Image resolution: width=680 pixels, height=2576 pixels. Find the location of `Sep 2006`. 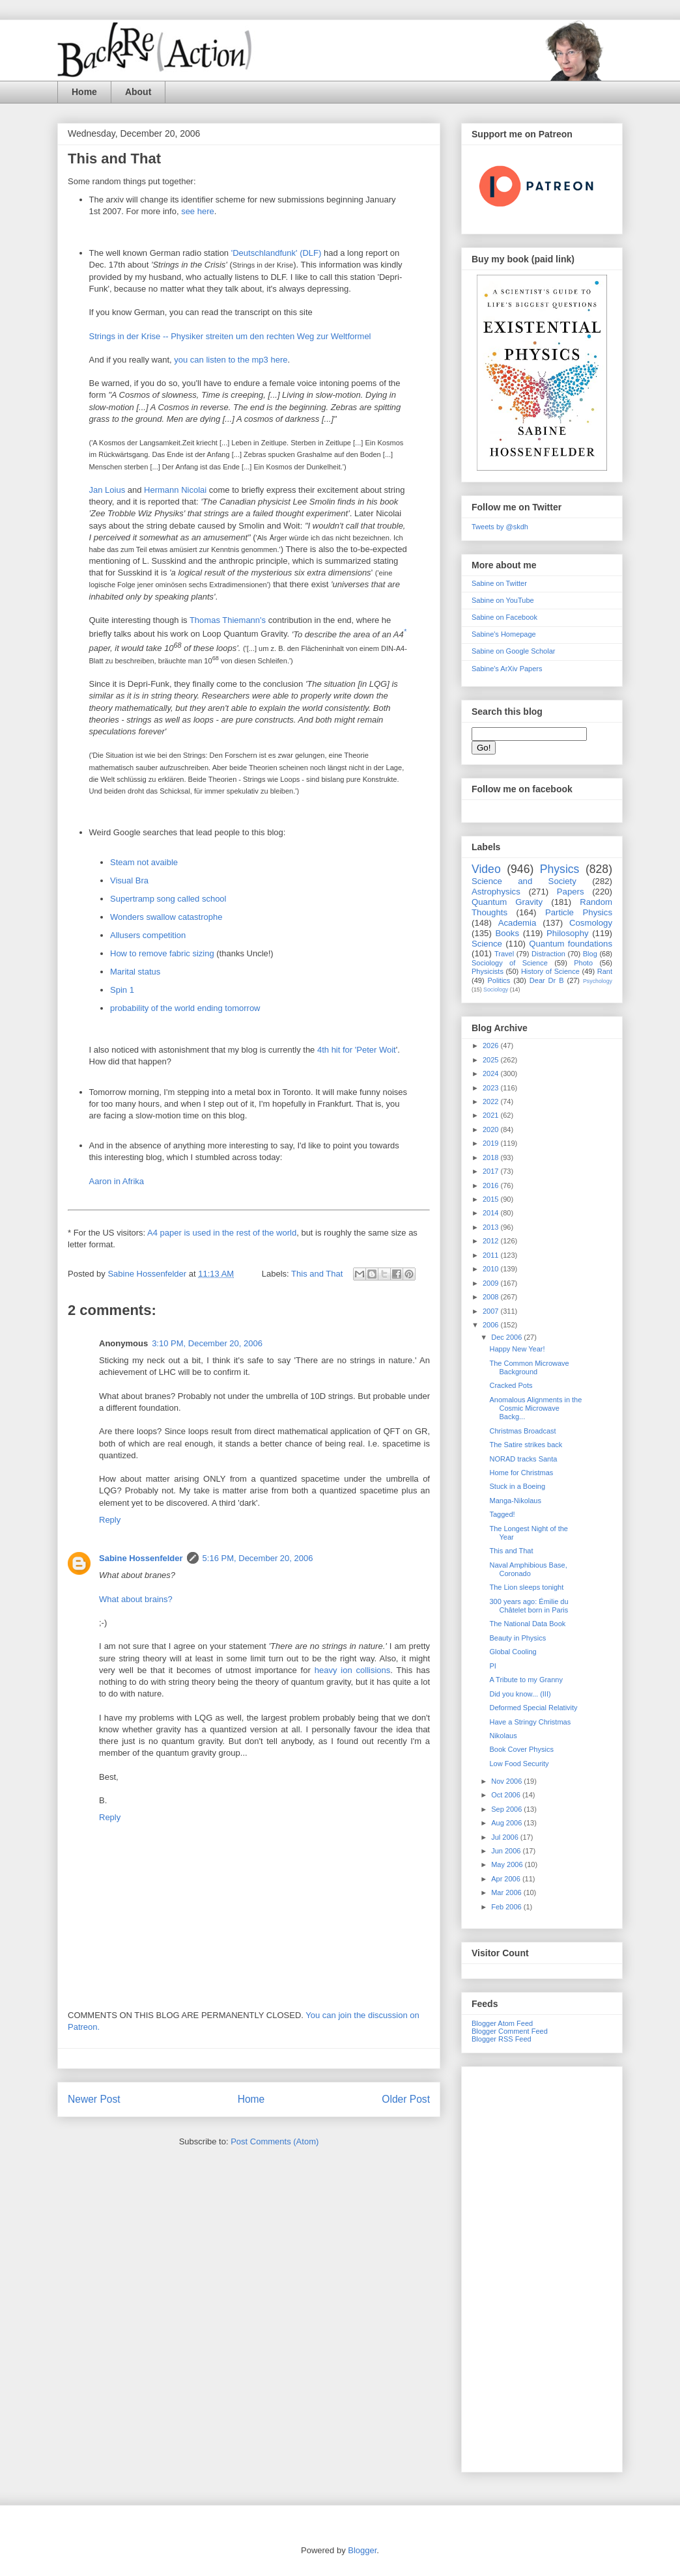

Sep 2006 is located at coordinates (507, 1809).